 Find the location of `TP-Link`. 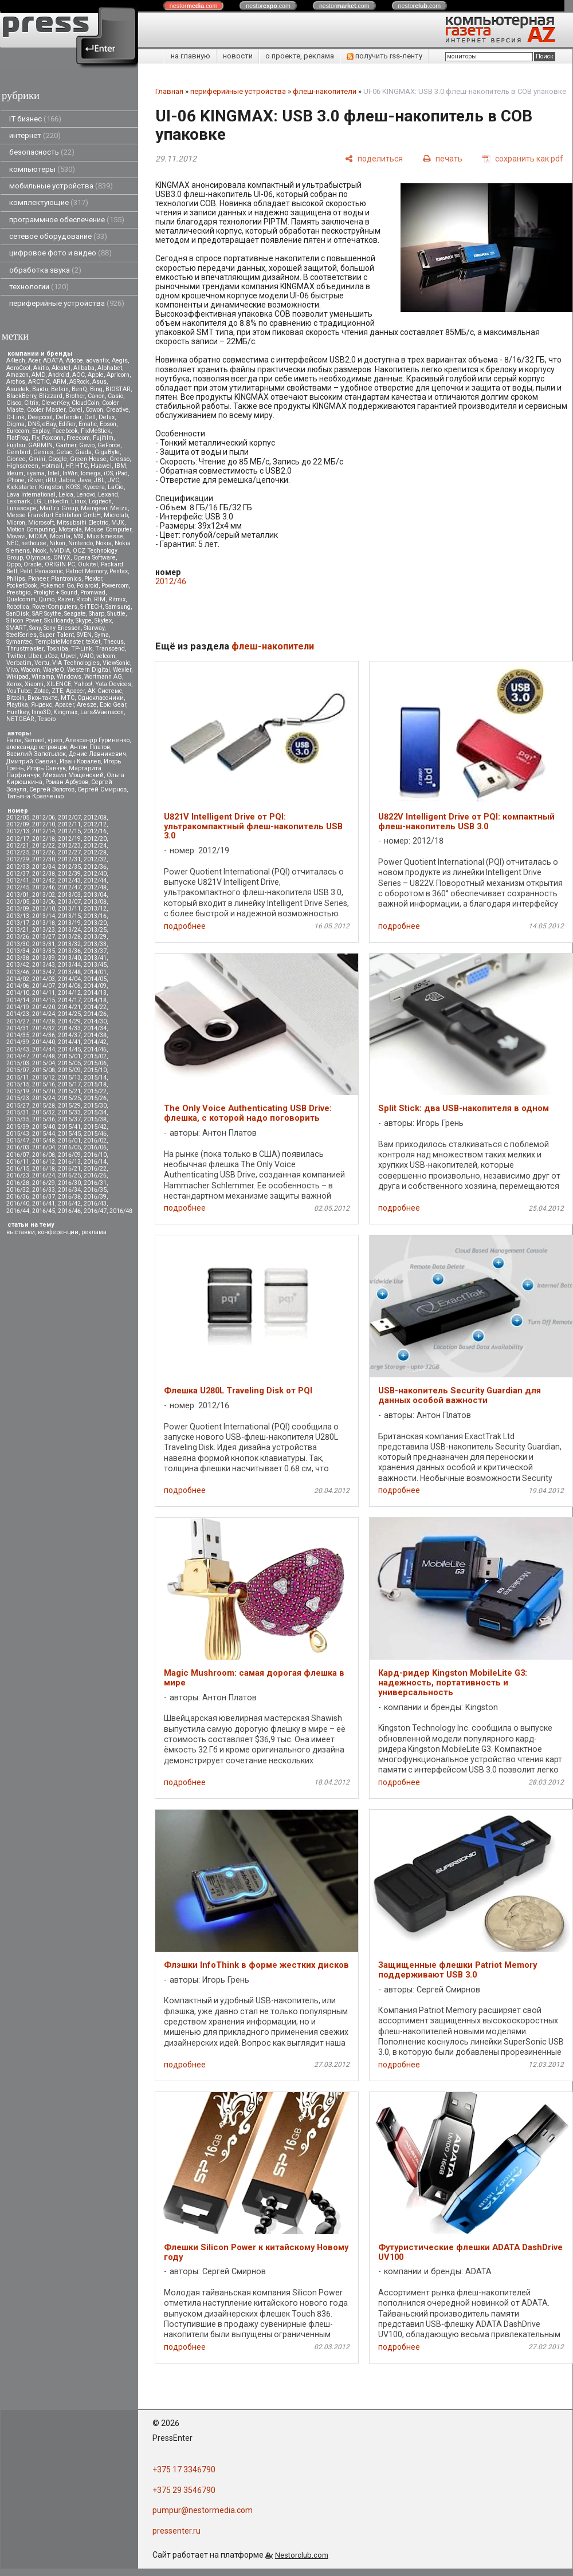

TP-Link is located at coordinates (81, 648).